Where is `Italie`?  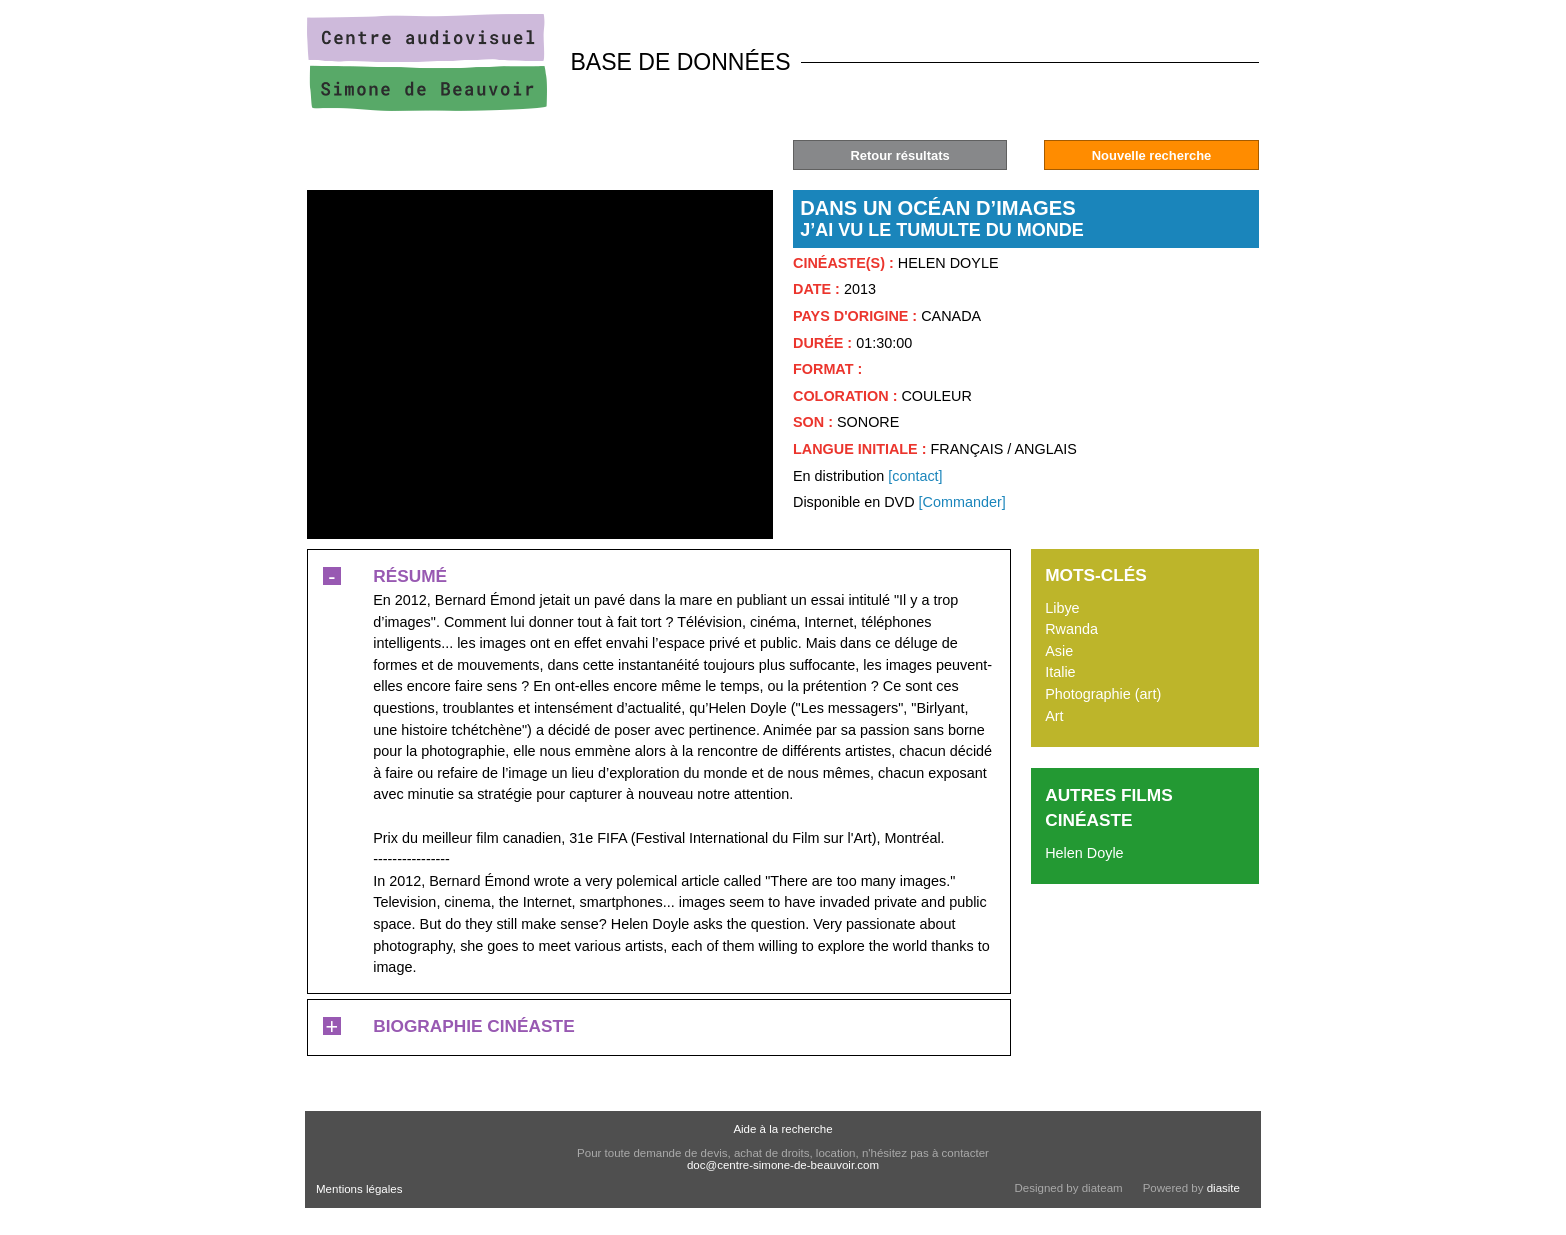
Italie is located at coordinates (1060, 672).